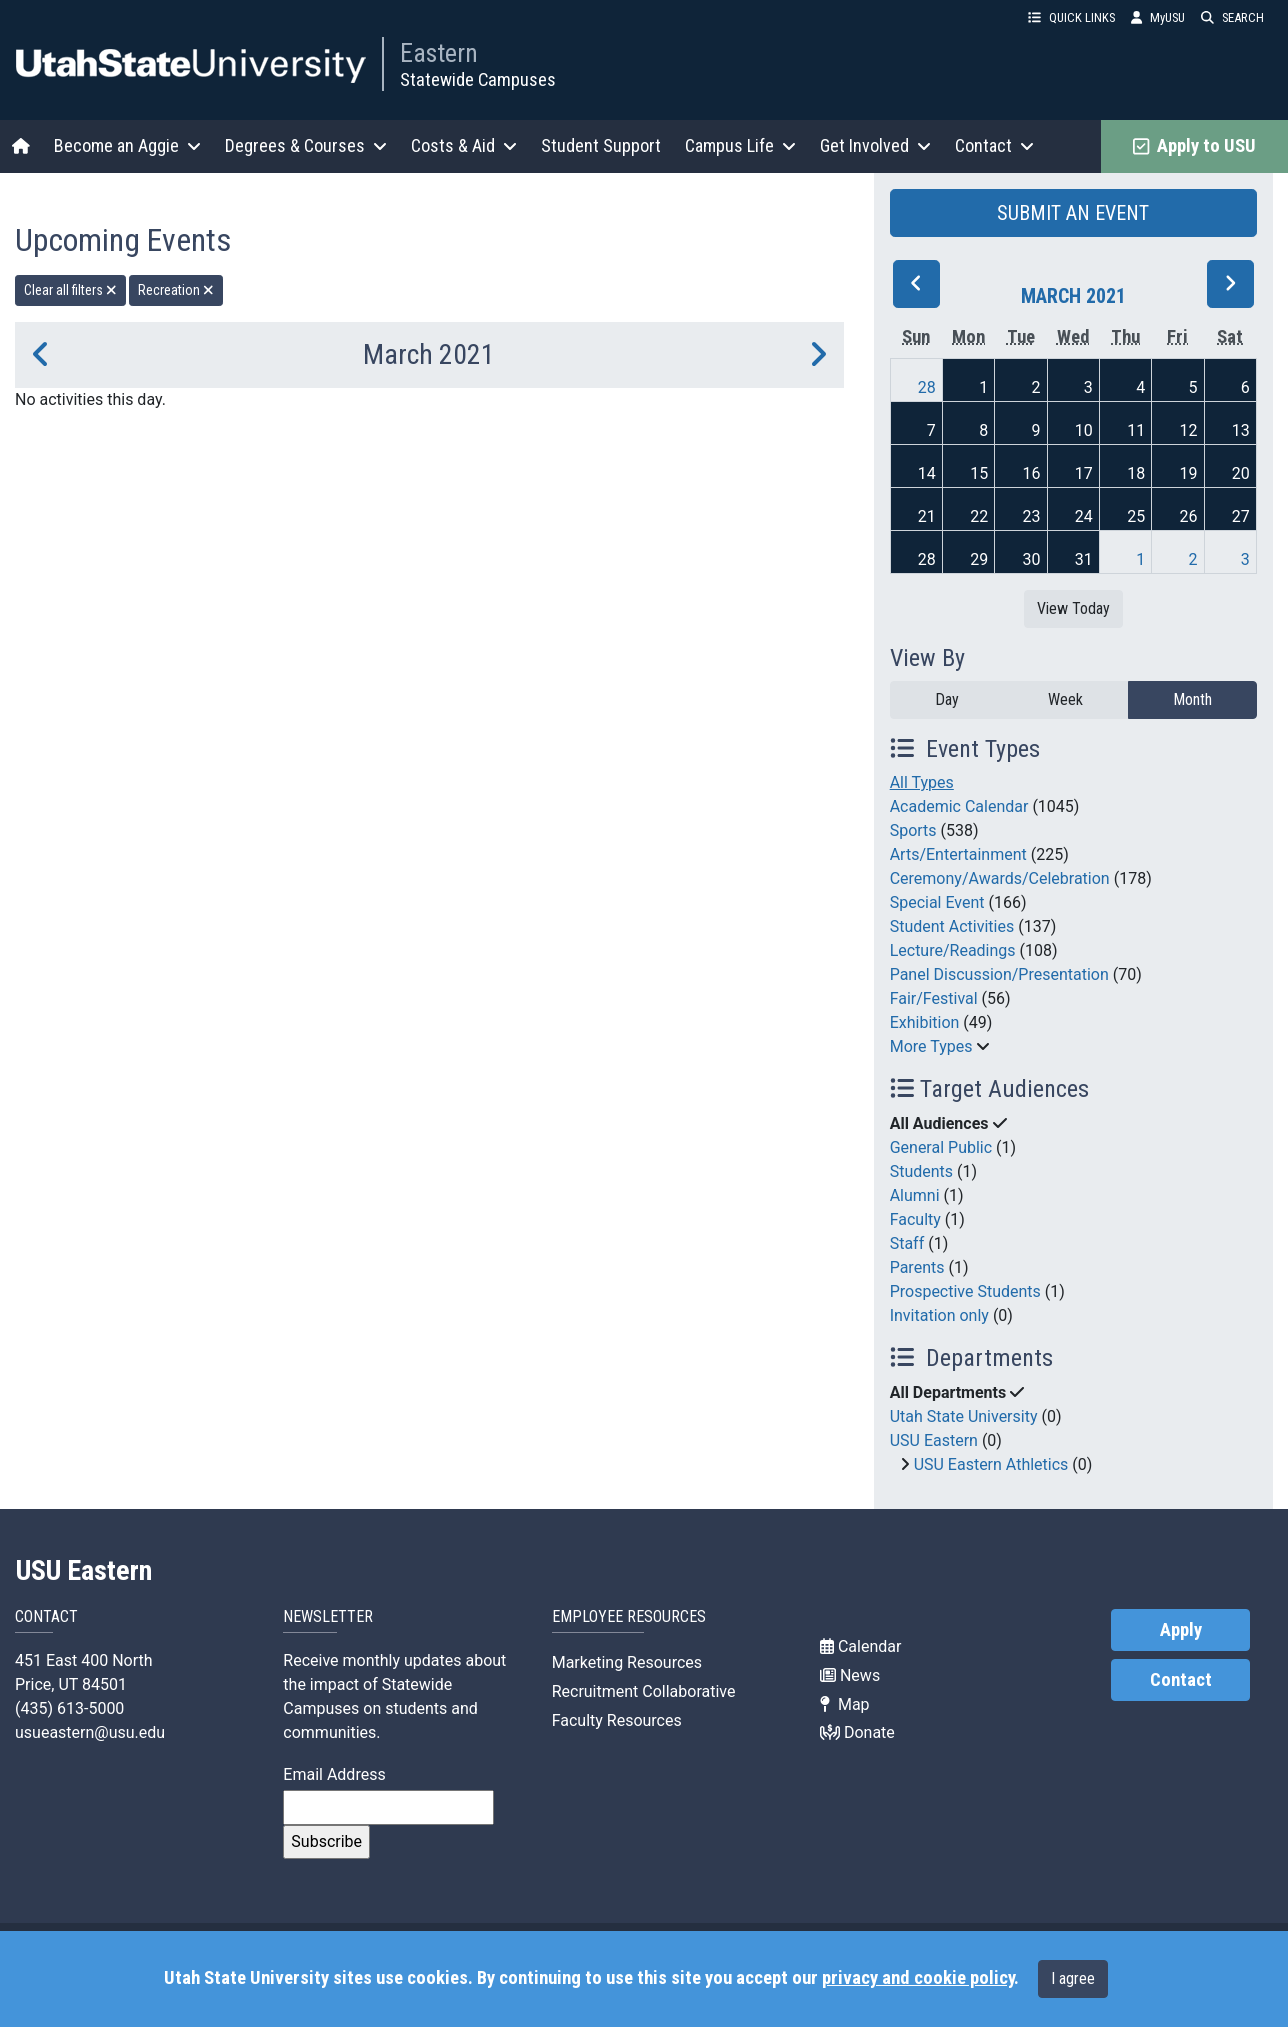  Describe the element at coordinates (959, 806) in the screenshot. I see `Academic Calendar` at that location.